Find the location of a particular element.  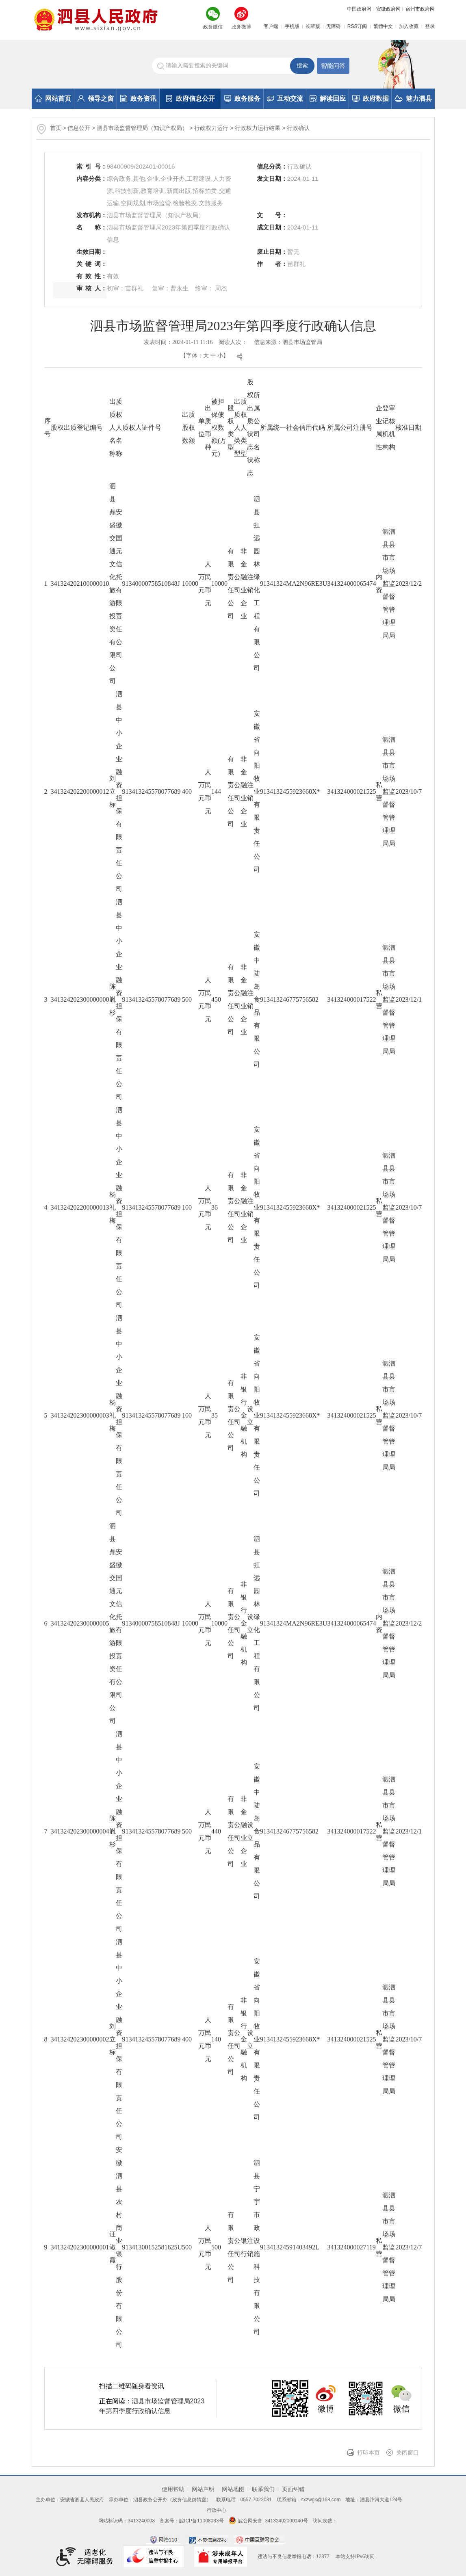

政府数据 is located at coordinates (370, 98).